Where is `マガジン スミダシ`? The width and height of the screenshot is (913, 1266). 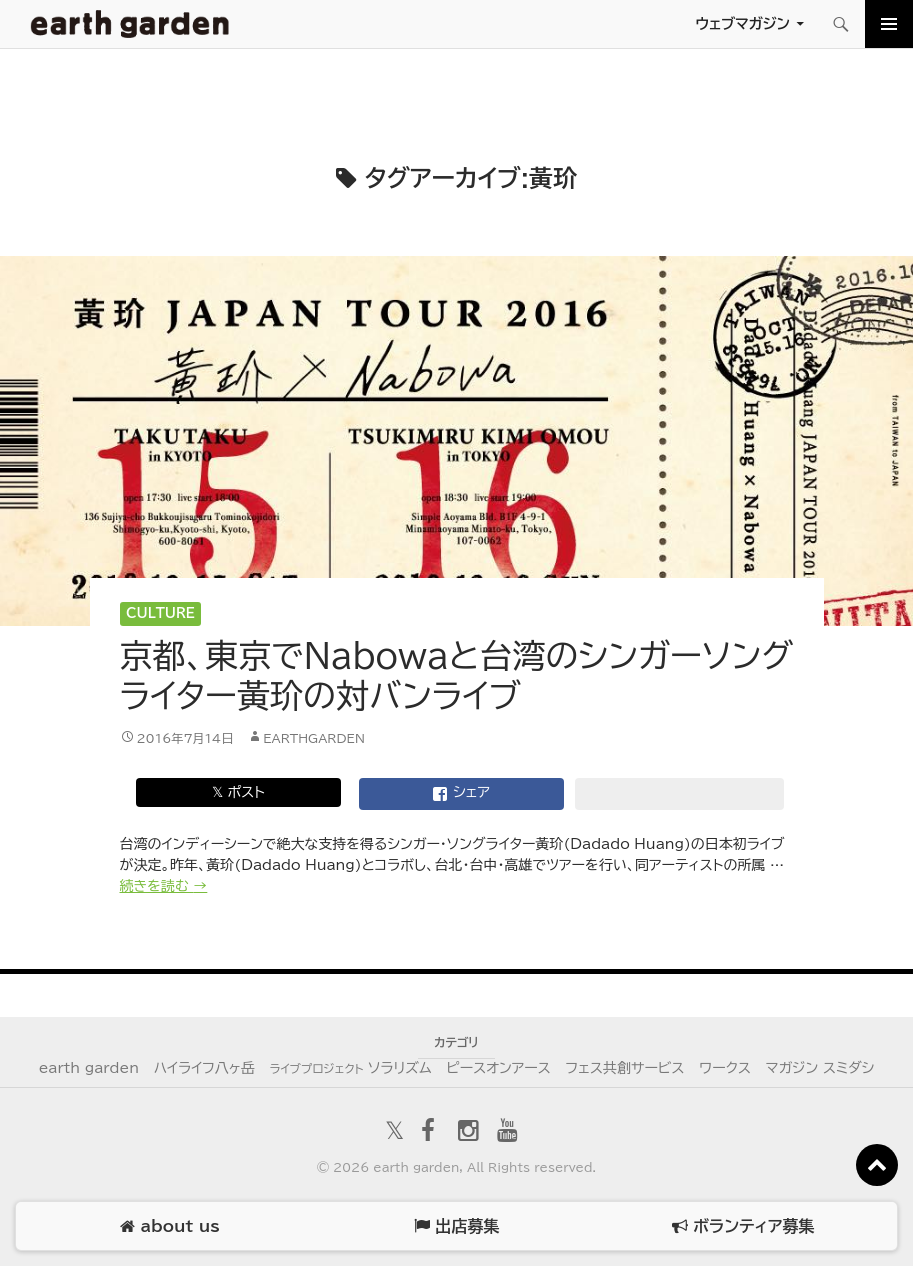 マガジン スミダシ is located at coordinates (820, 1068).